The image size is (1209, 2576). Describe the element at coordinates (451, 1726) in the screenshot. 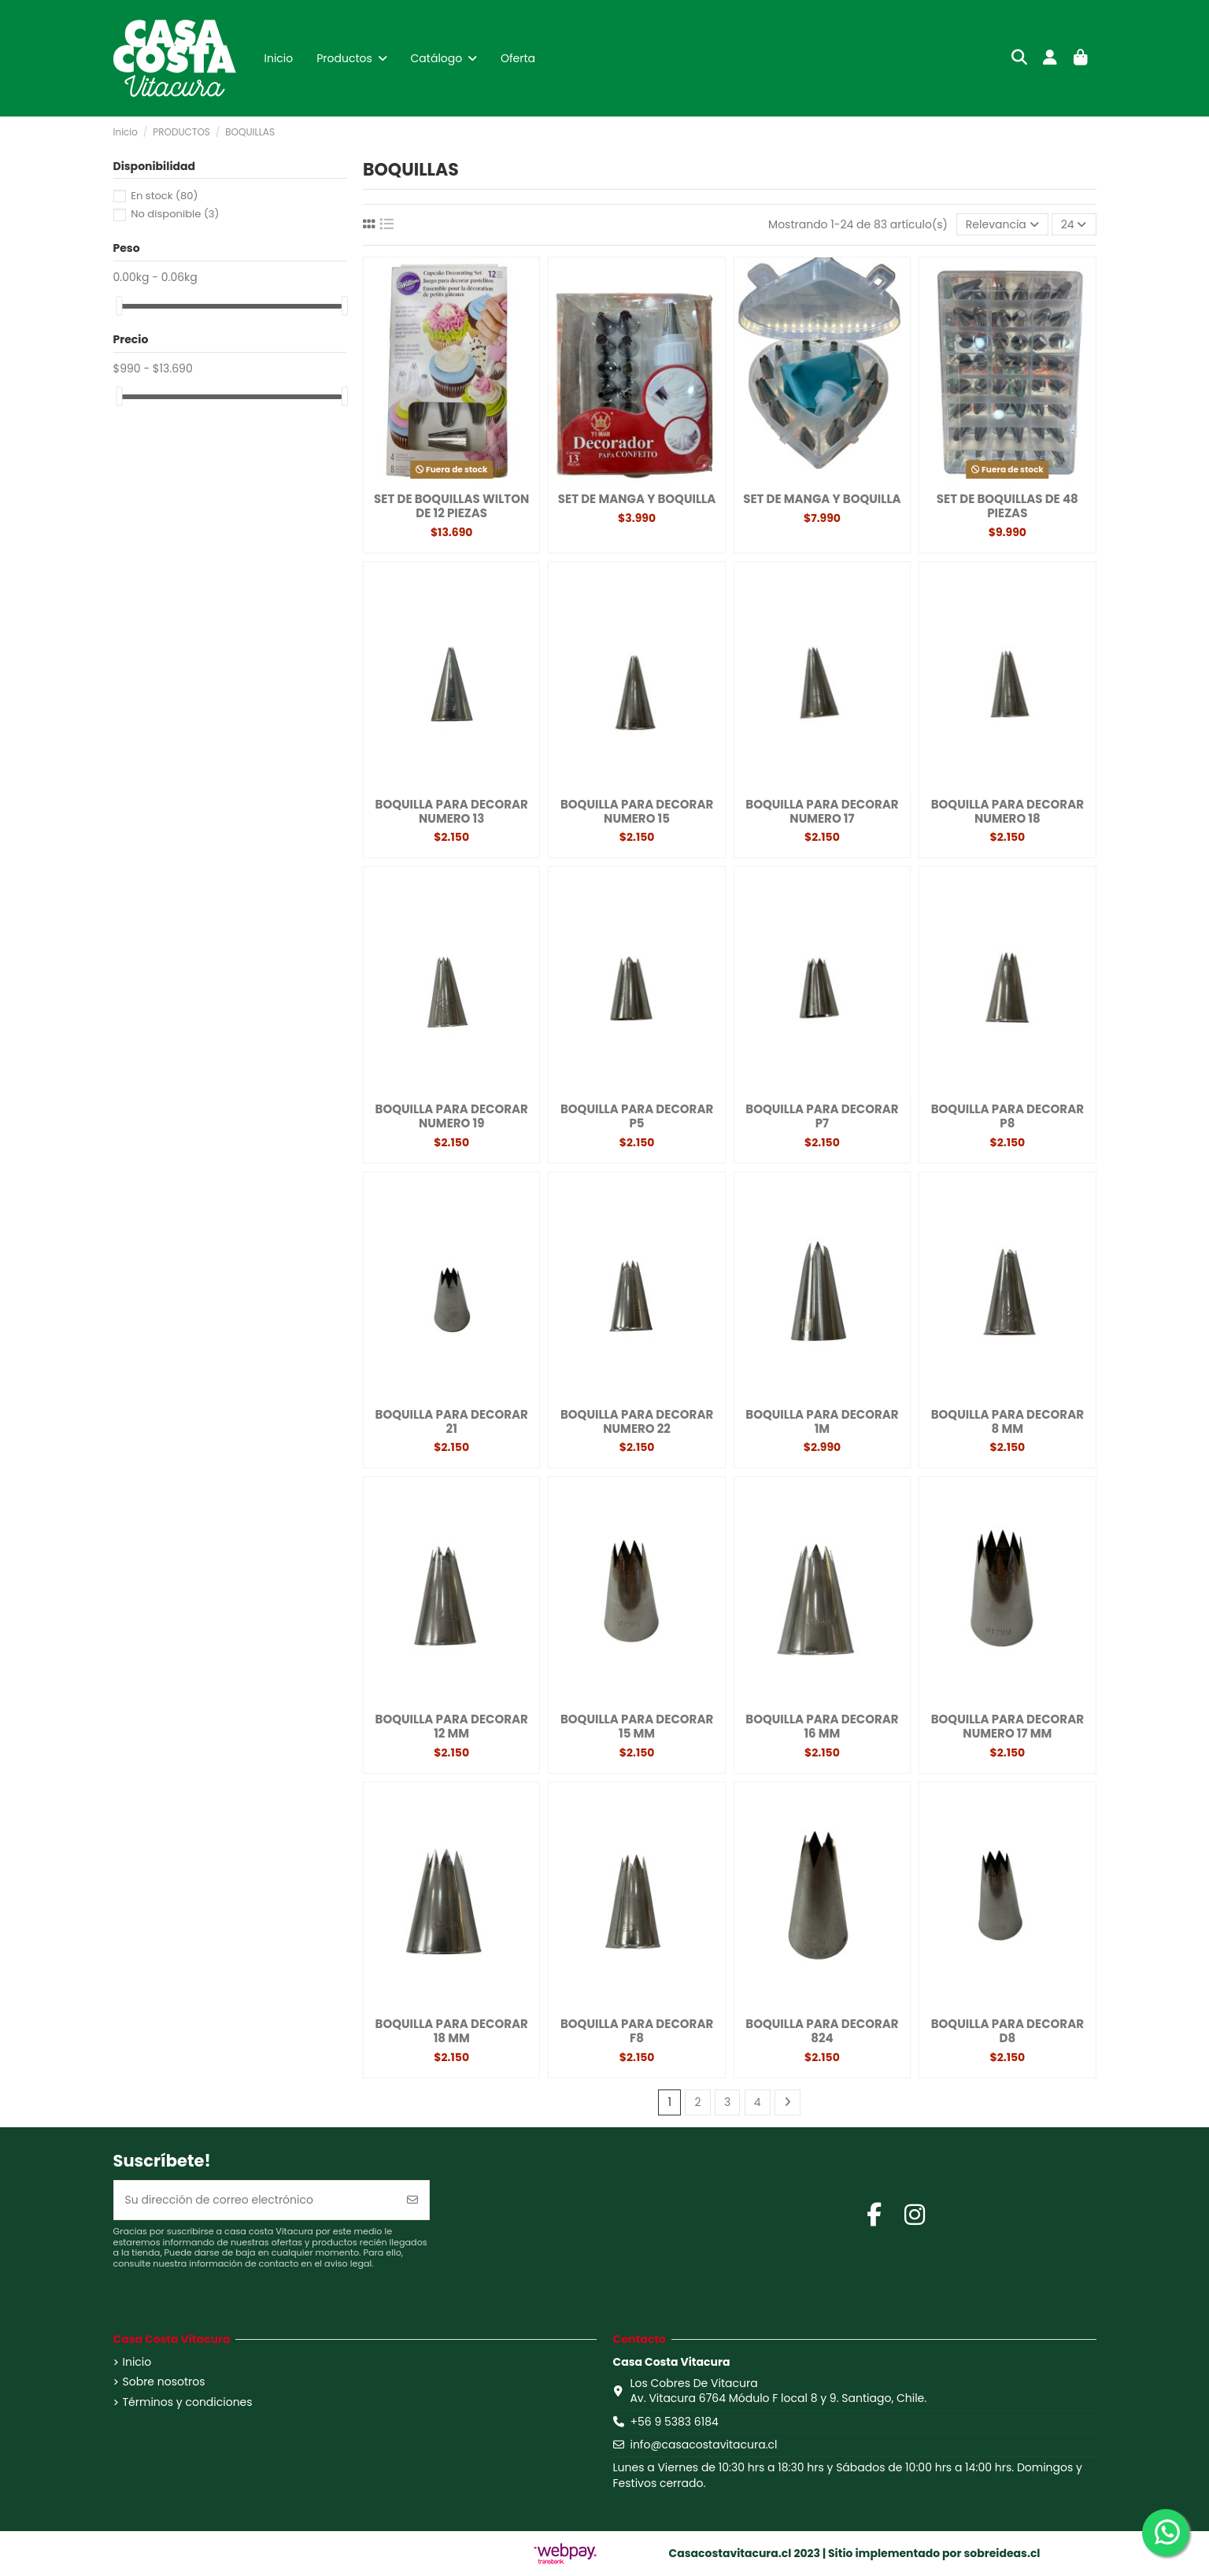

I see `BOQUILLA PARA DECORAR 12 MM` at that location.